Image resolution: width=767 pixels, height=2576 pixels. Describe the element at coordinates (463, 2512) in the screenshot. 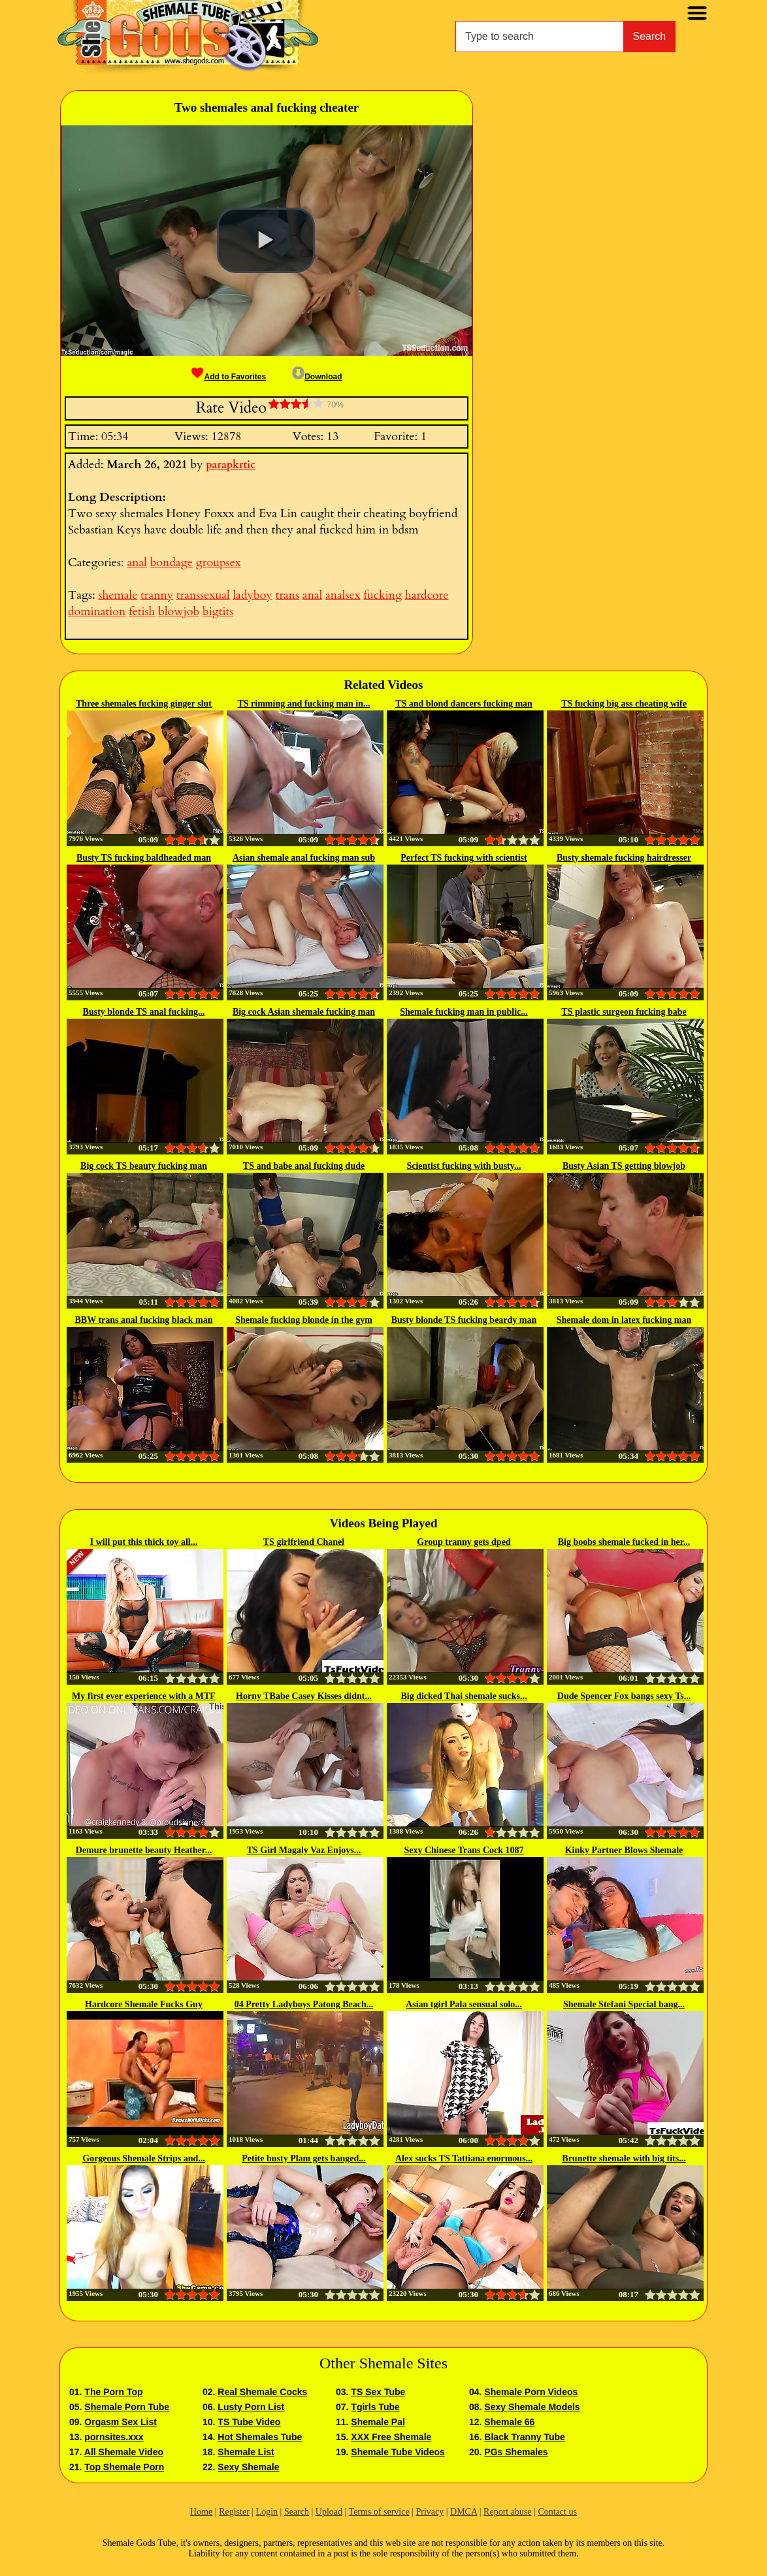

I see `DMCA` at that location.